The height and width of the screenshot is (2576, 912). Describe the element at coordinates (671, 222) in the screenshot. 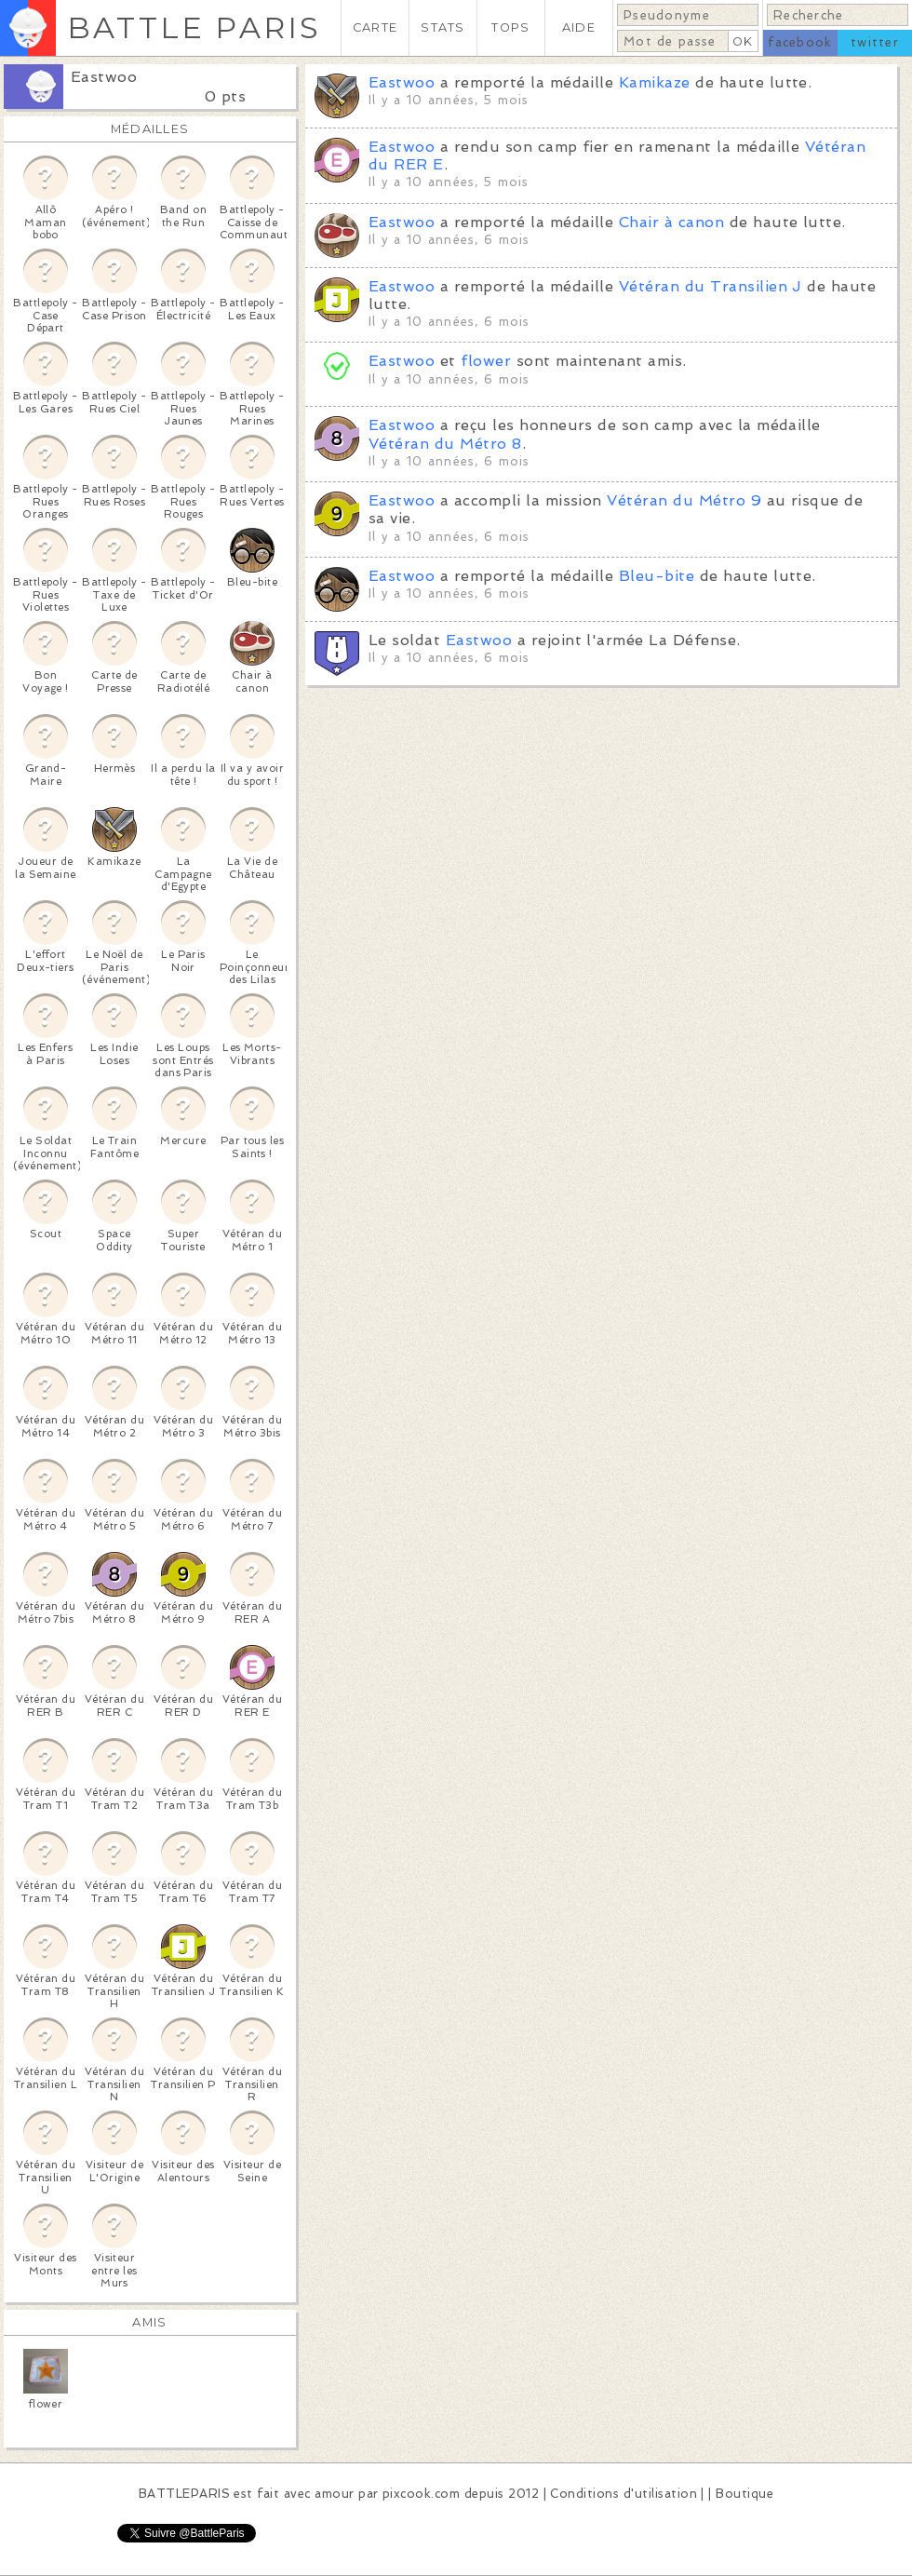

I see `Chair à canon` at that location.